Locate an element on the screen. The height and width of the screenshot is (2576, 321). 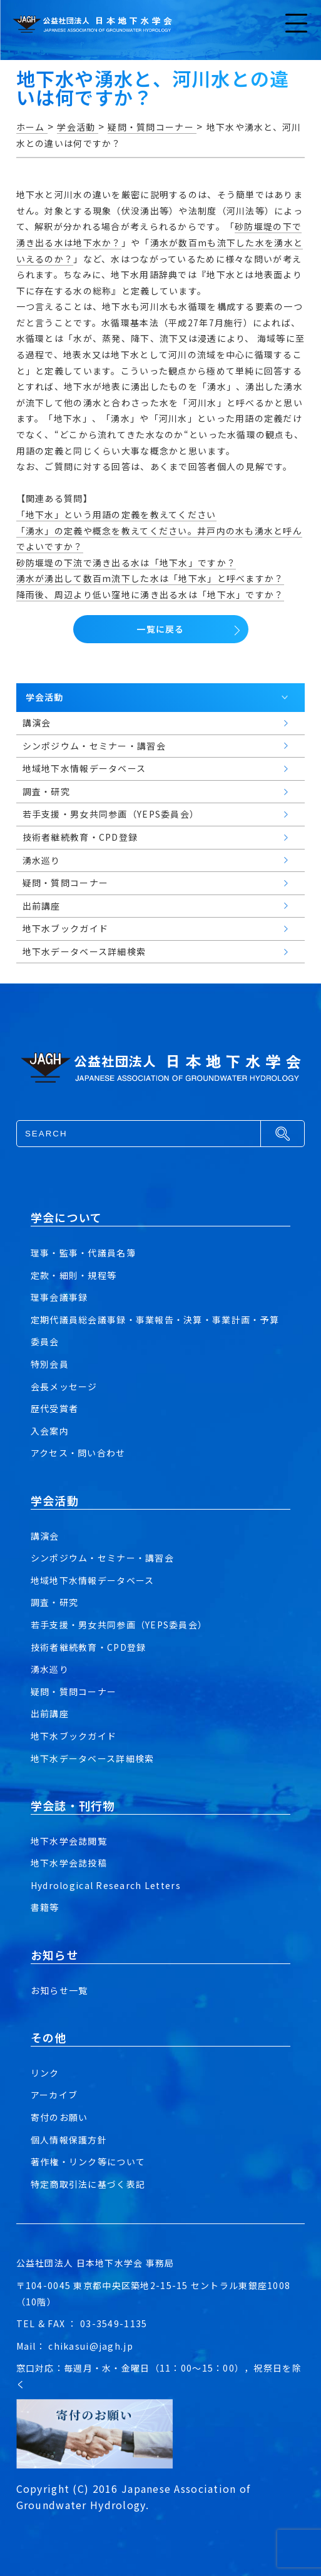
調査・研究 is located at coordinates (54, 1602).